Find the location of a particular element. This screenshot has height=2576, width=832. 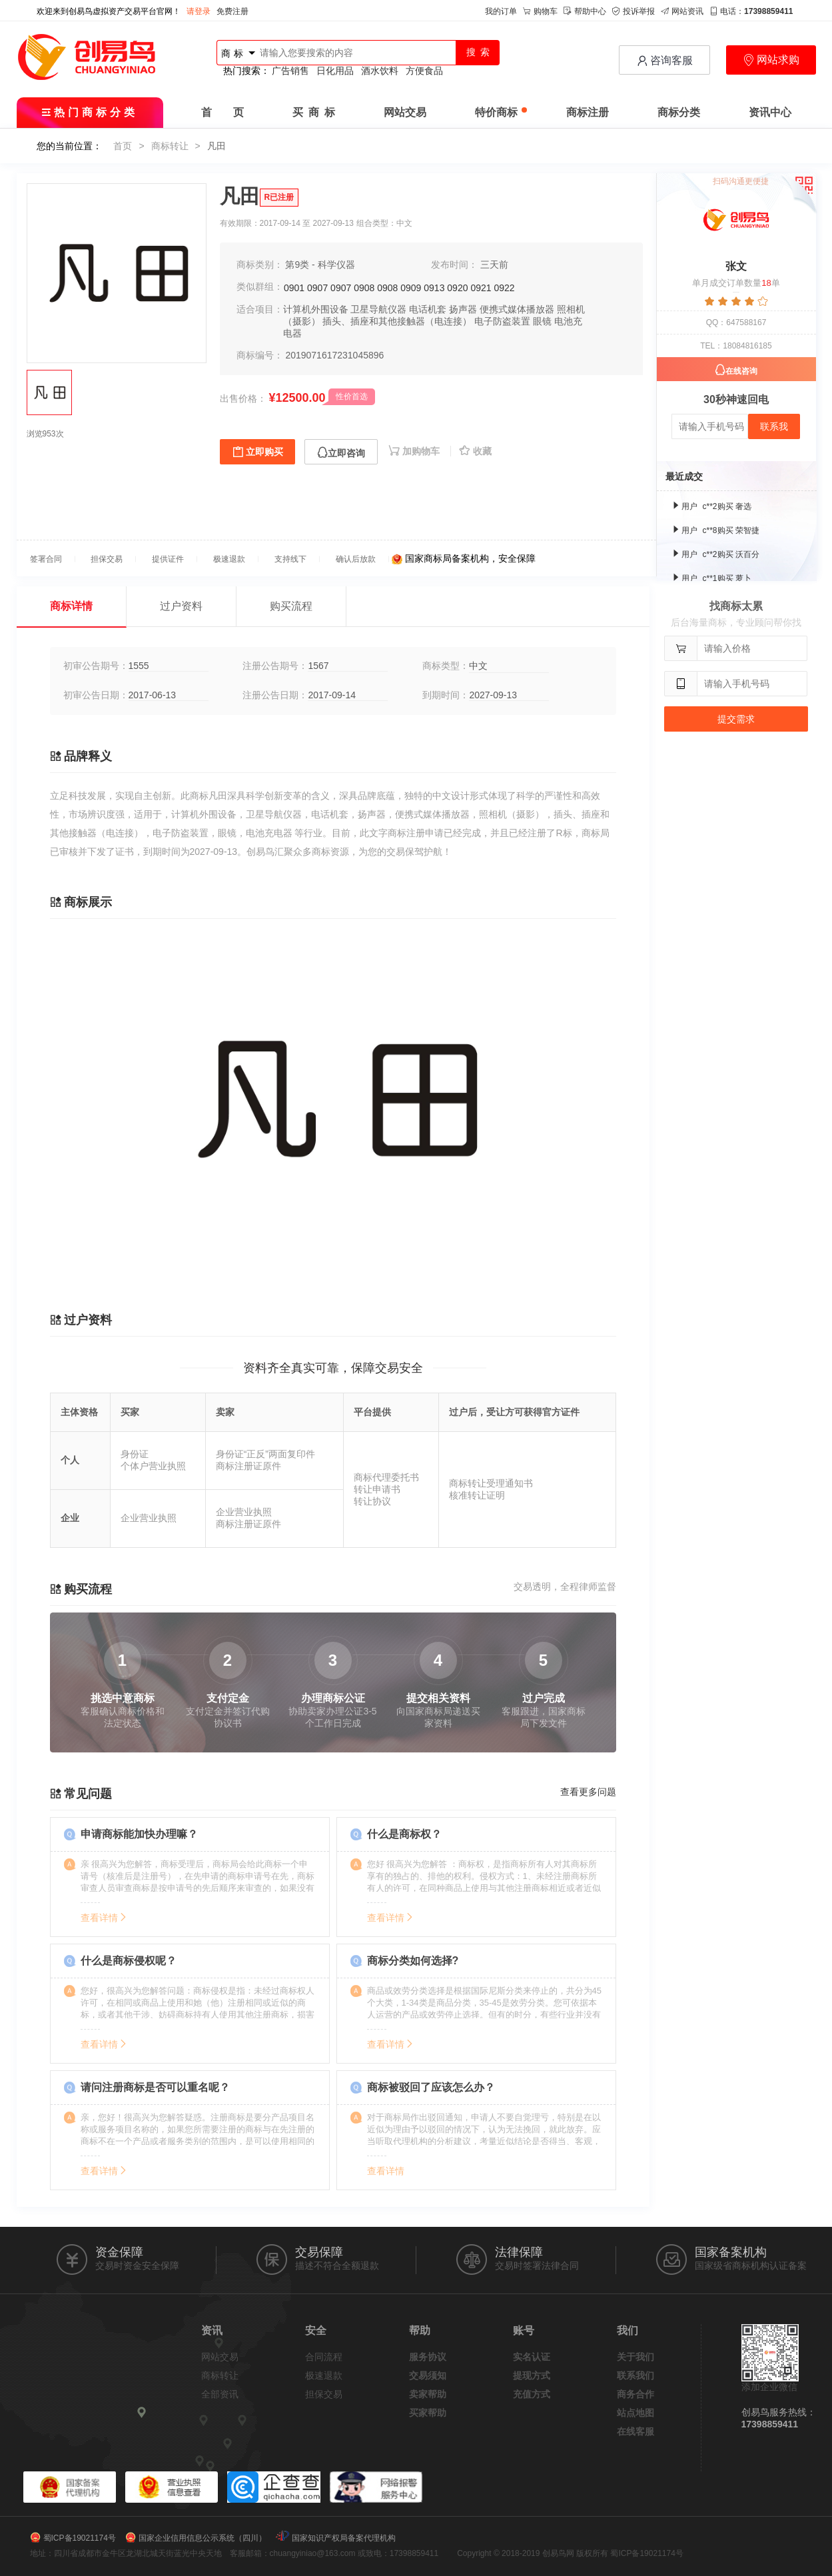

眼镜 is located at coordinates (542, 321).